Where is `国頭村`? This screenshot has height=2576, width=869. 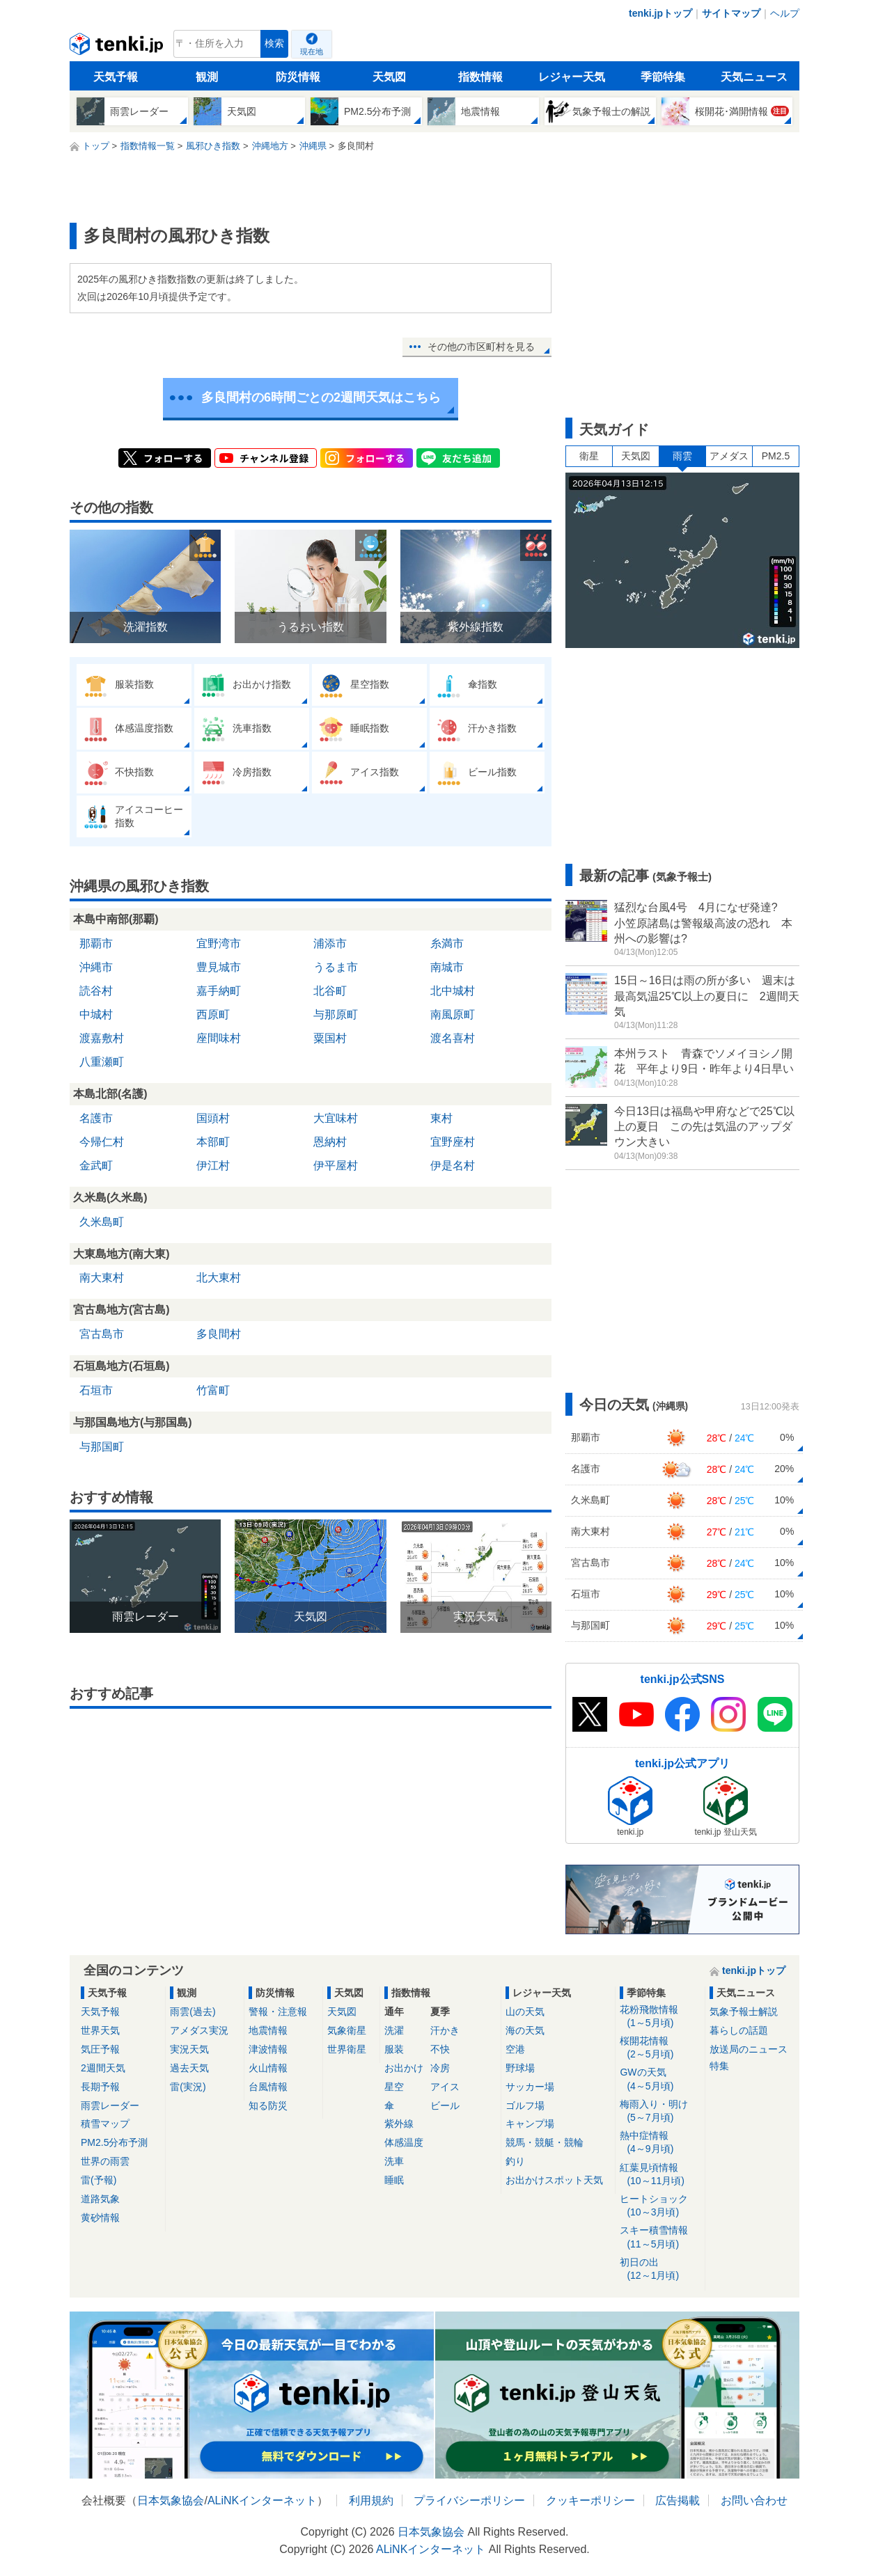 国頭村 is located at coordinates (213, 1118).